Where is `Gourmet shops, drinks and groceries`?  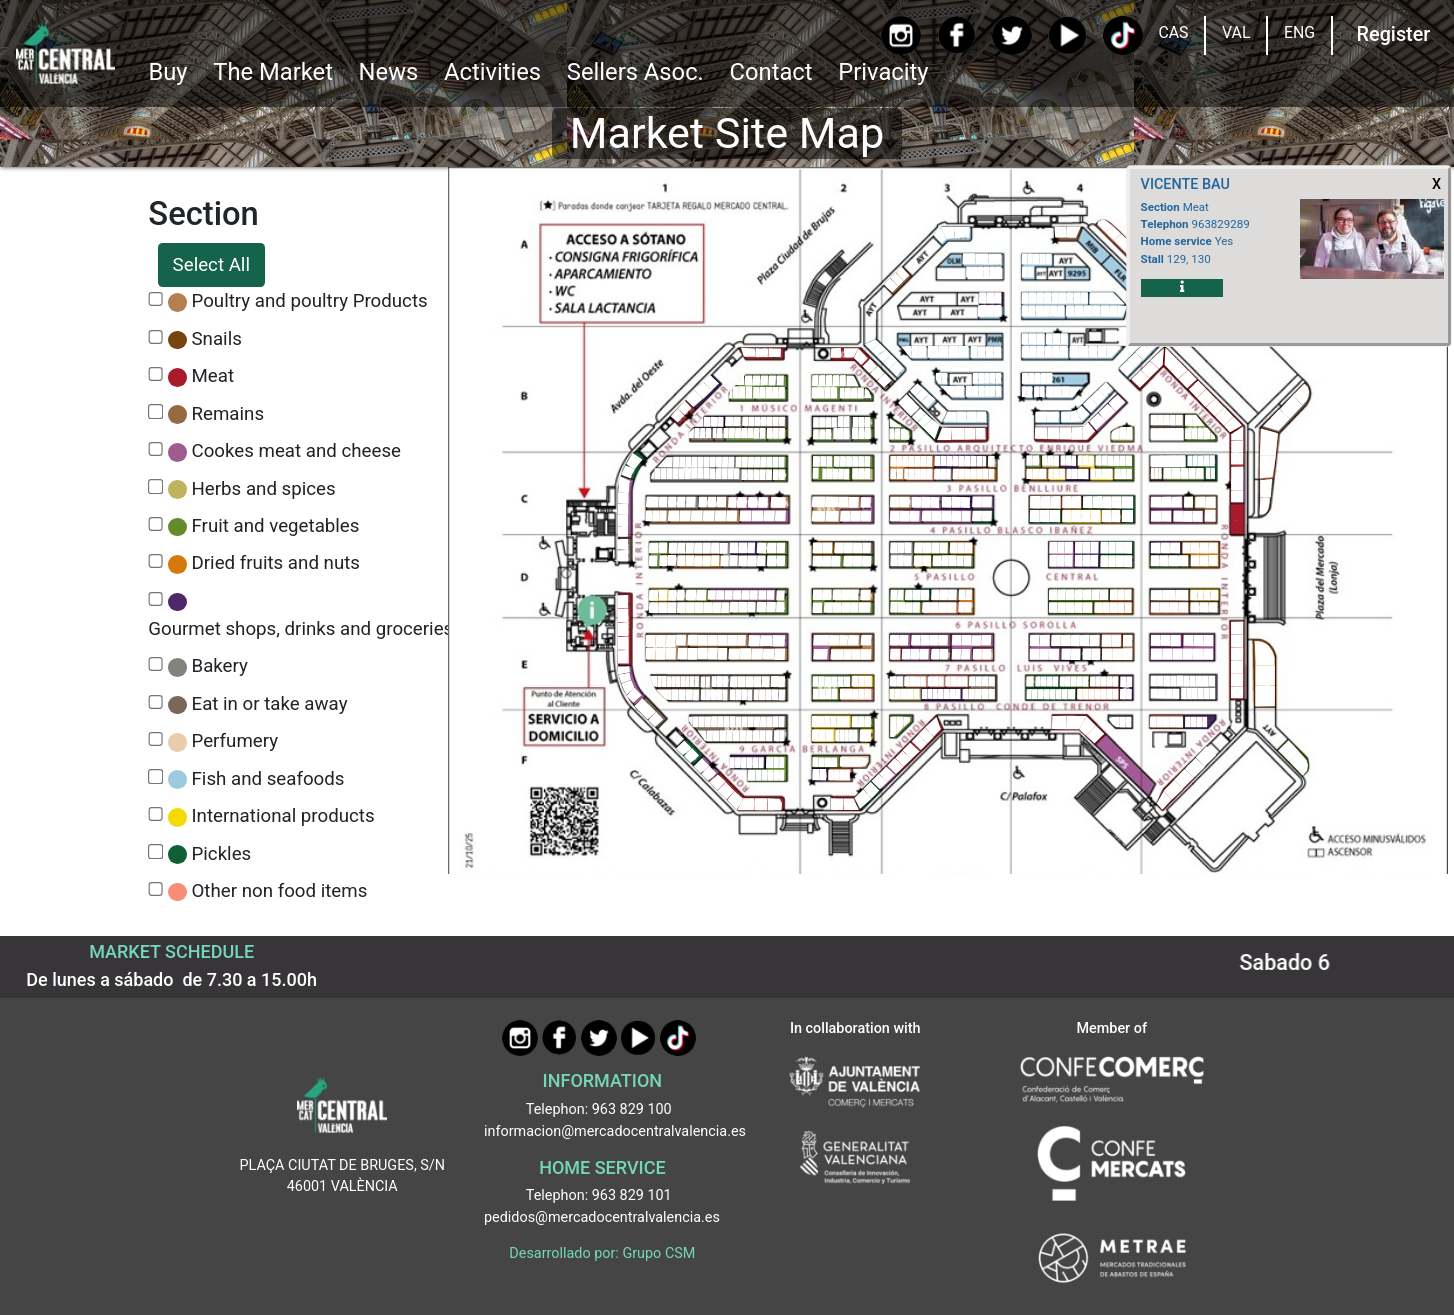
Gourmet shops, drinks and groceries is located at coordinates (300, 629).